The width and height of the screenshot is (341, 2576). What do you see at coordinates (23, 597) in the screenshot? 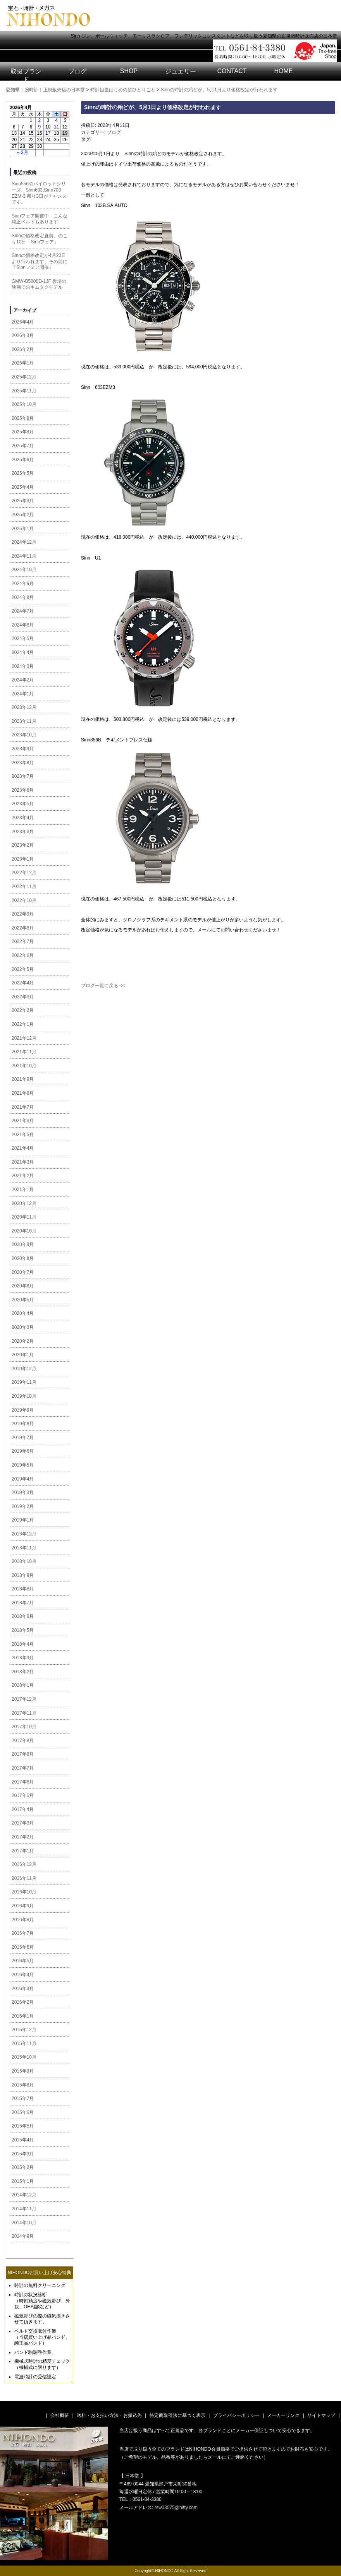
I see `2024年8月` at bounding box center [23, 597].